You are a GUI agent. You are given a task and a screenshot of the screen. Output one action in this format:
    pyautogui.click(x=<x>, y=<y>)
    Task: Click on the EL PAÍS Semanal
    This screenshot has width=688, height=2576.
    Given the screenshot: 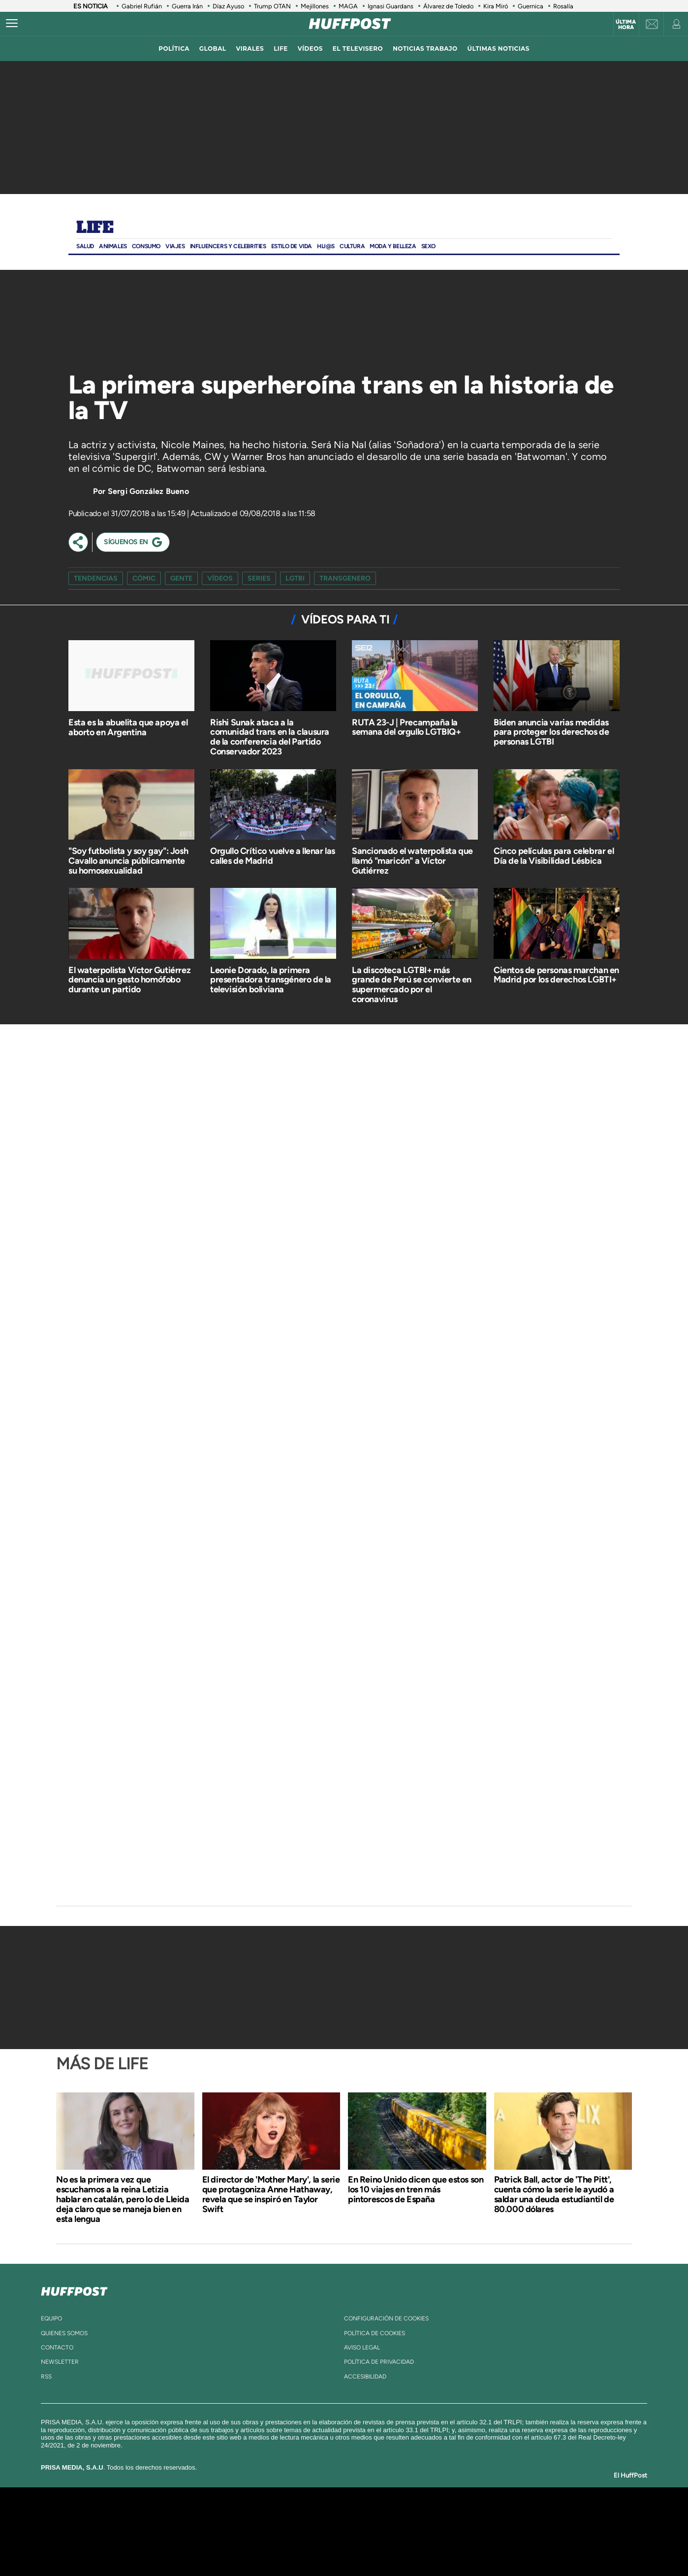 What is the action you would take?
    pyautogui.click(x=439, y=2531)
    